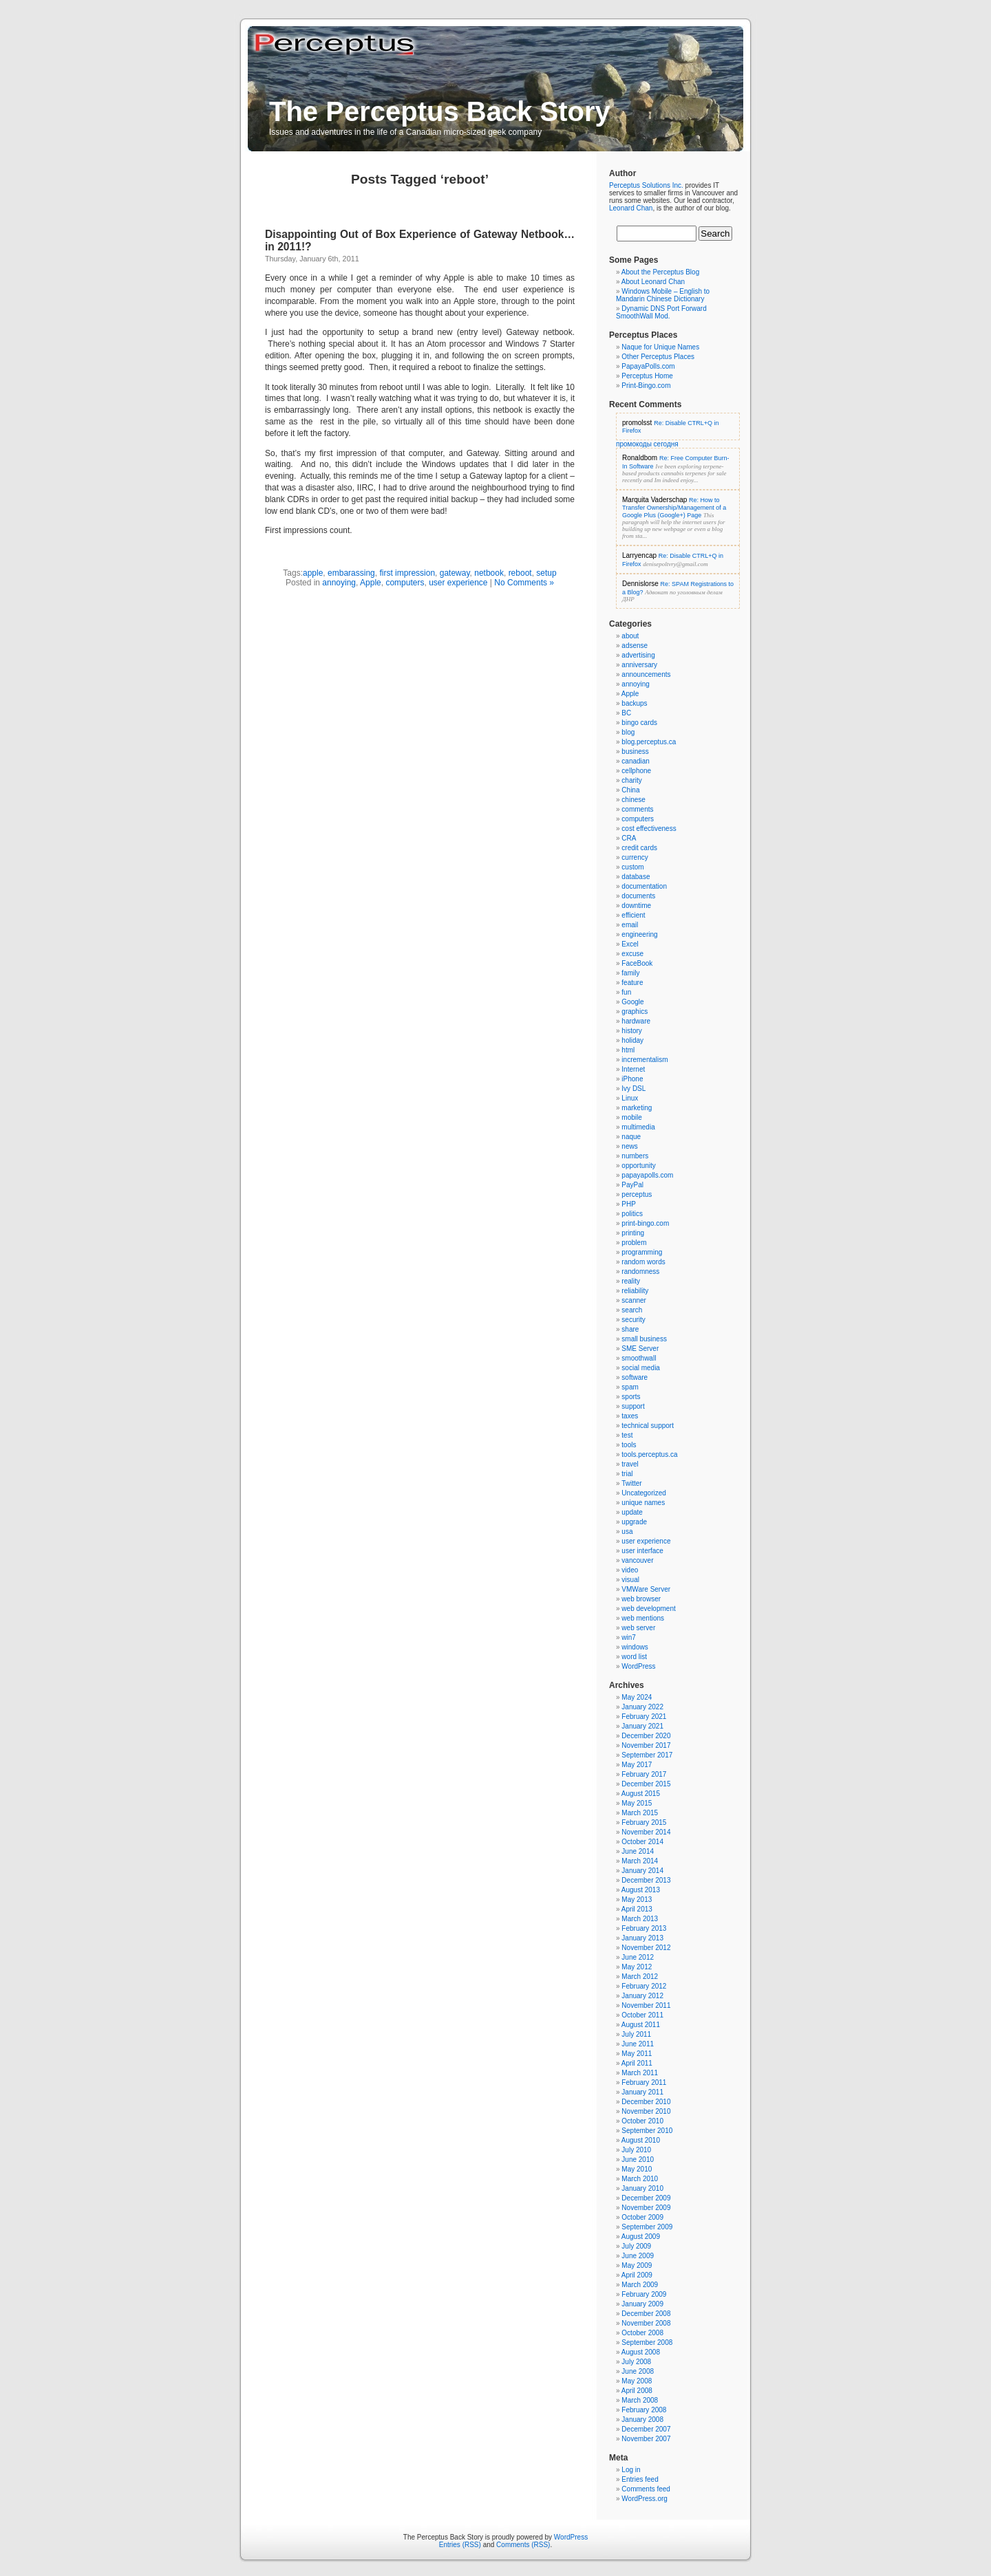  Describe the element at coordinates (630, 1579) in the screenshot. I see `visual` at that location.